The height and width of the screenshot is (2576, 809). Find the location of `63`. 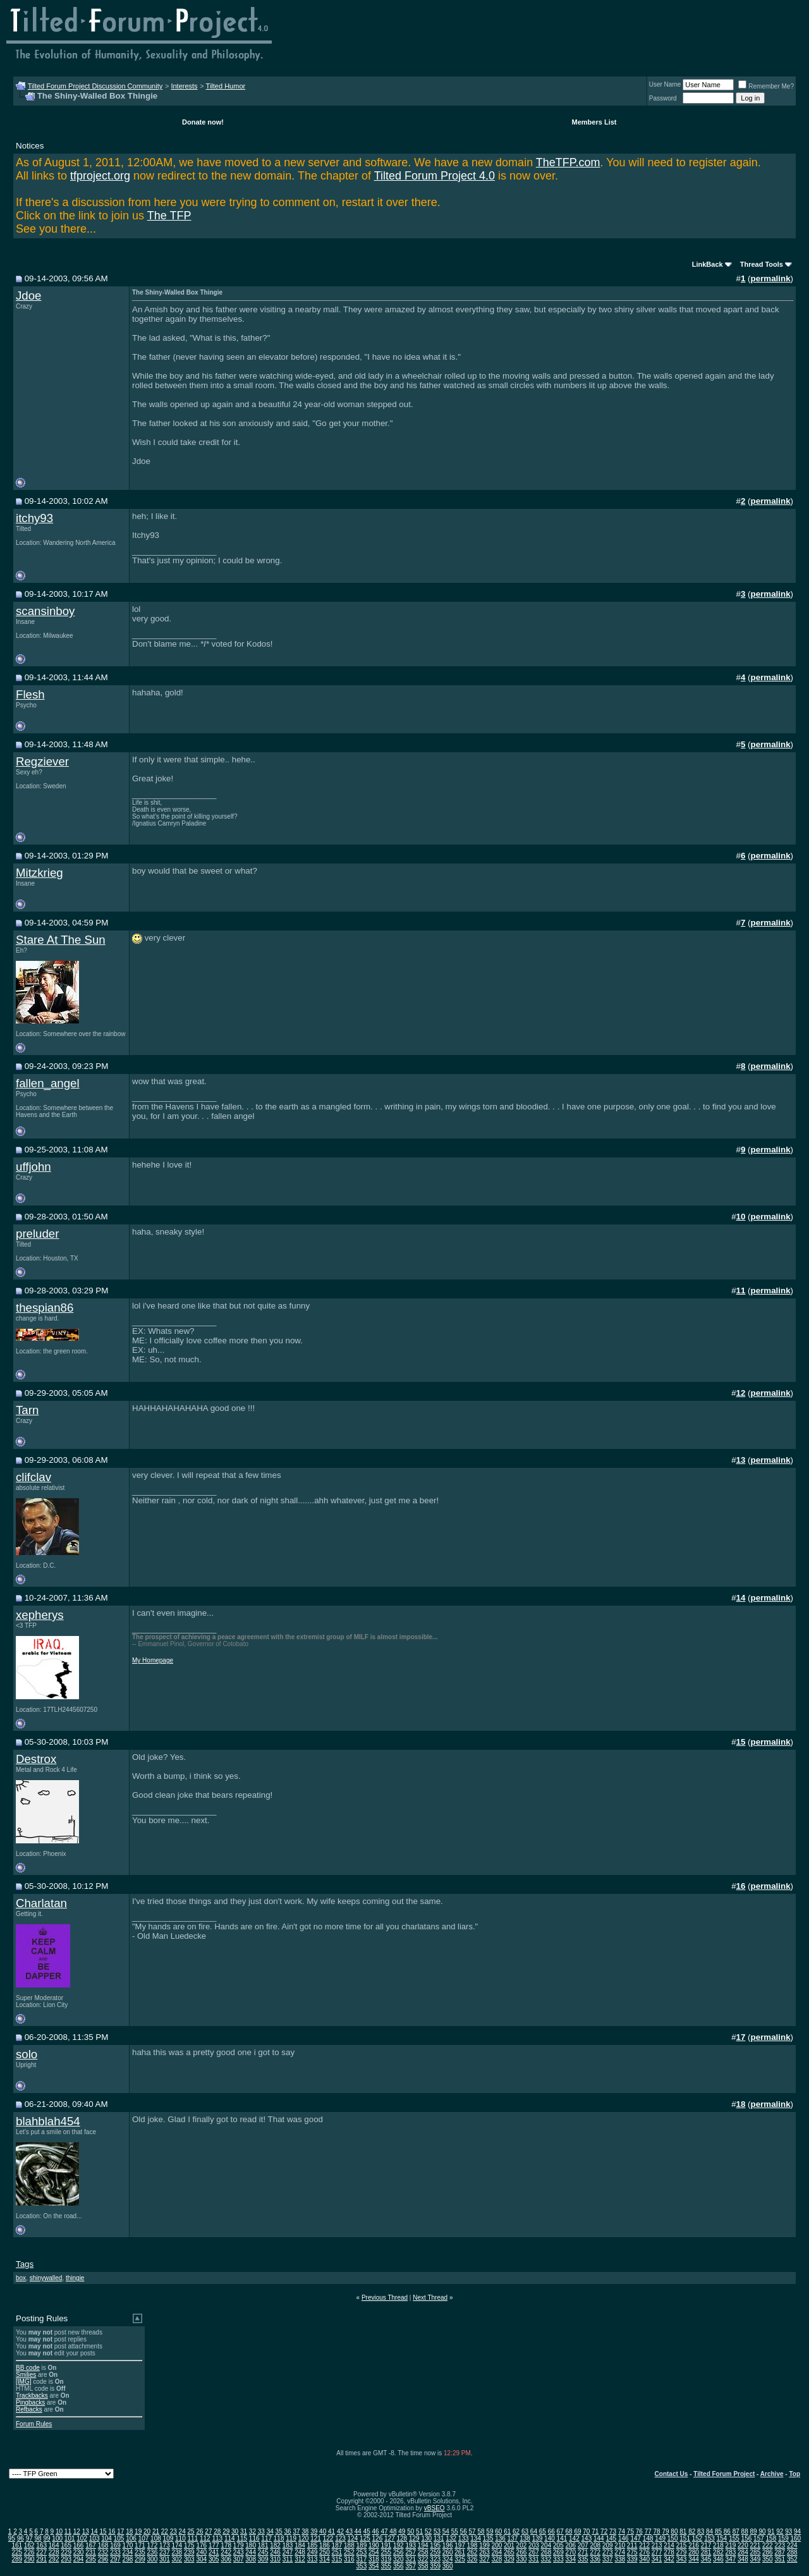

63 is located at coordinates (524, 2531).